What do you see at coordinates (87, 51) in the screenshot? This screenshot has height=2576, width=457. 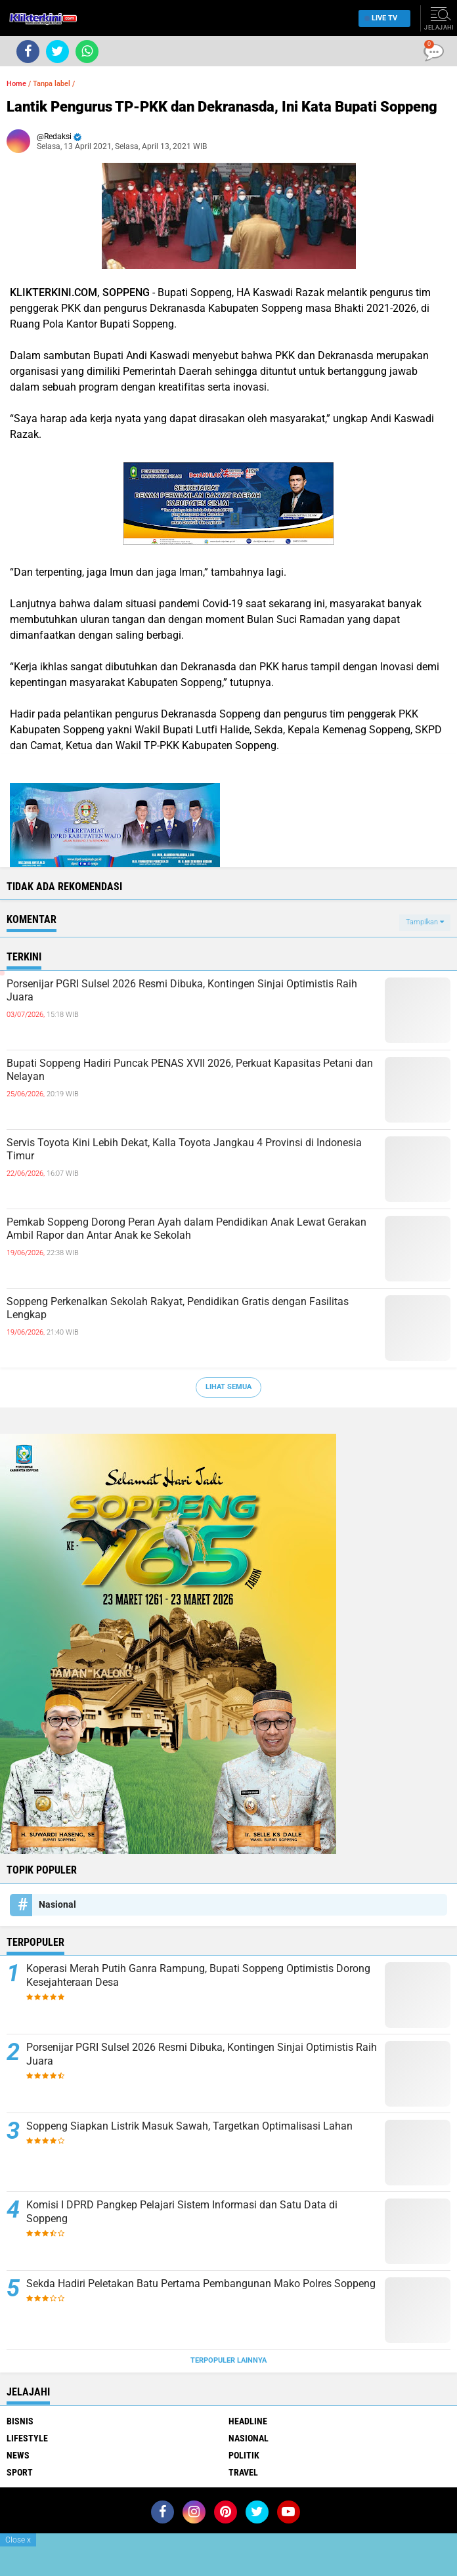 I see `[share-whatsapp]` at bounding box center [87, 51].